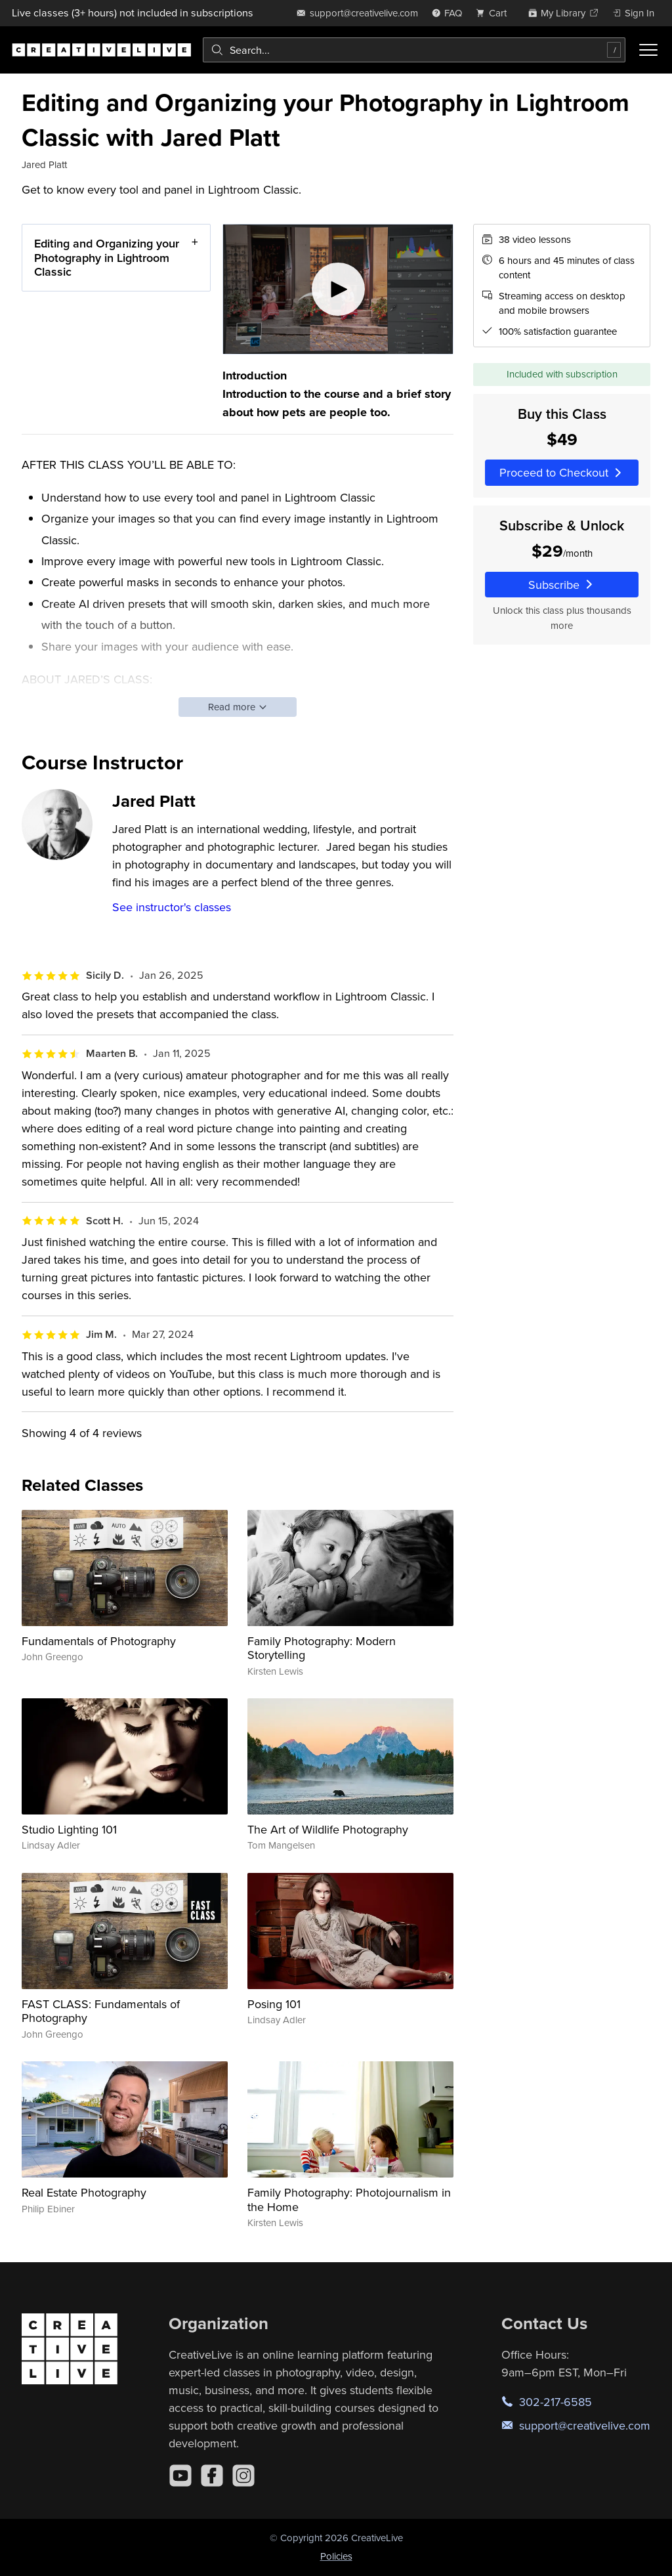 The image size is (672, 2576). I want to click on Family Photography: Modern Storytelling, so click(321, 1648).